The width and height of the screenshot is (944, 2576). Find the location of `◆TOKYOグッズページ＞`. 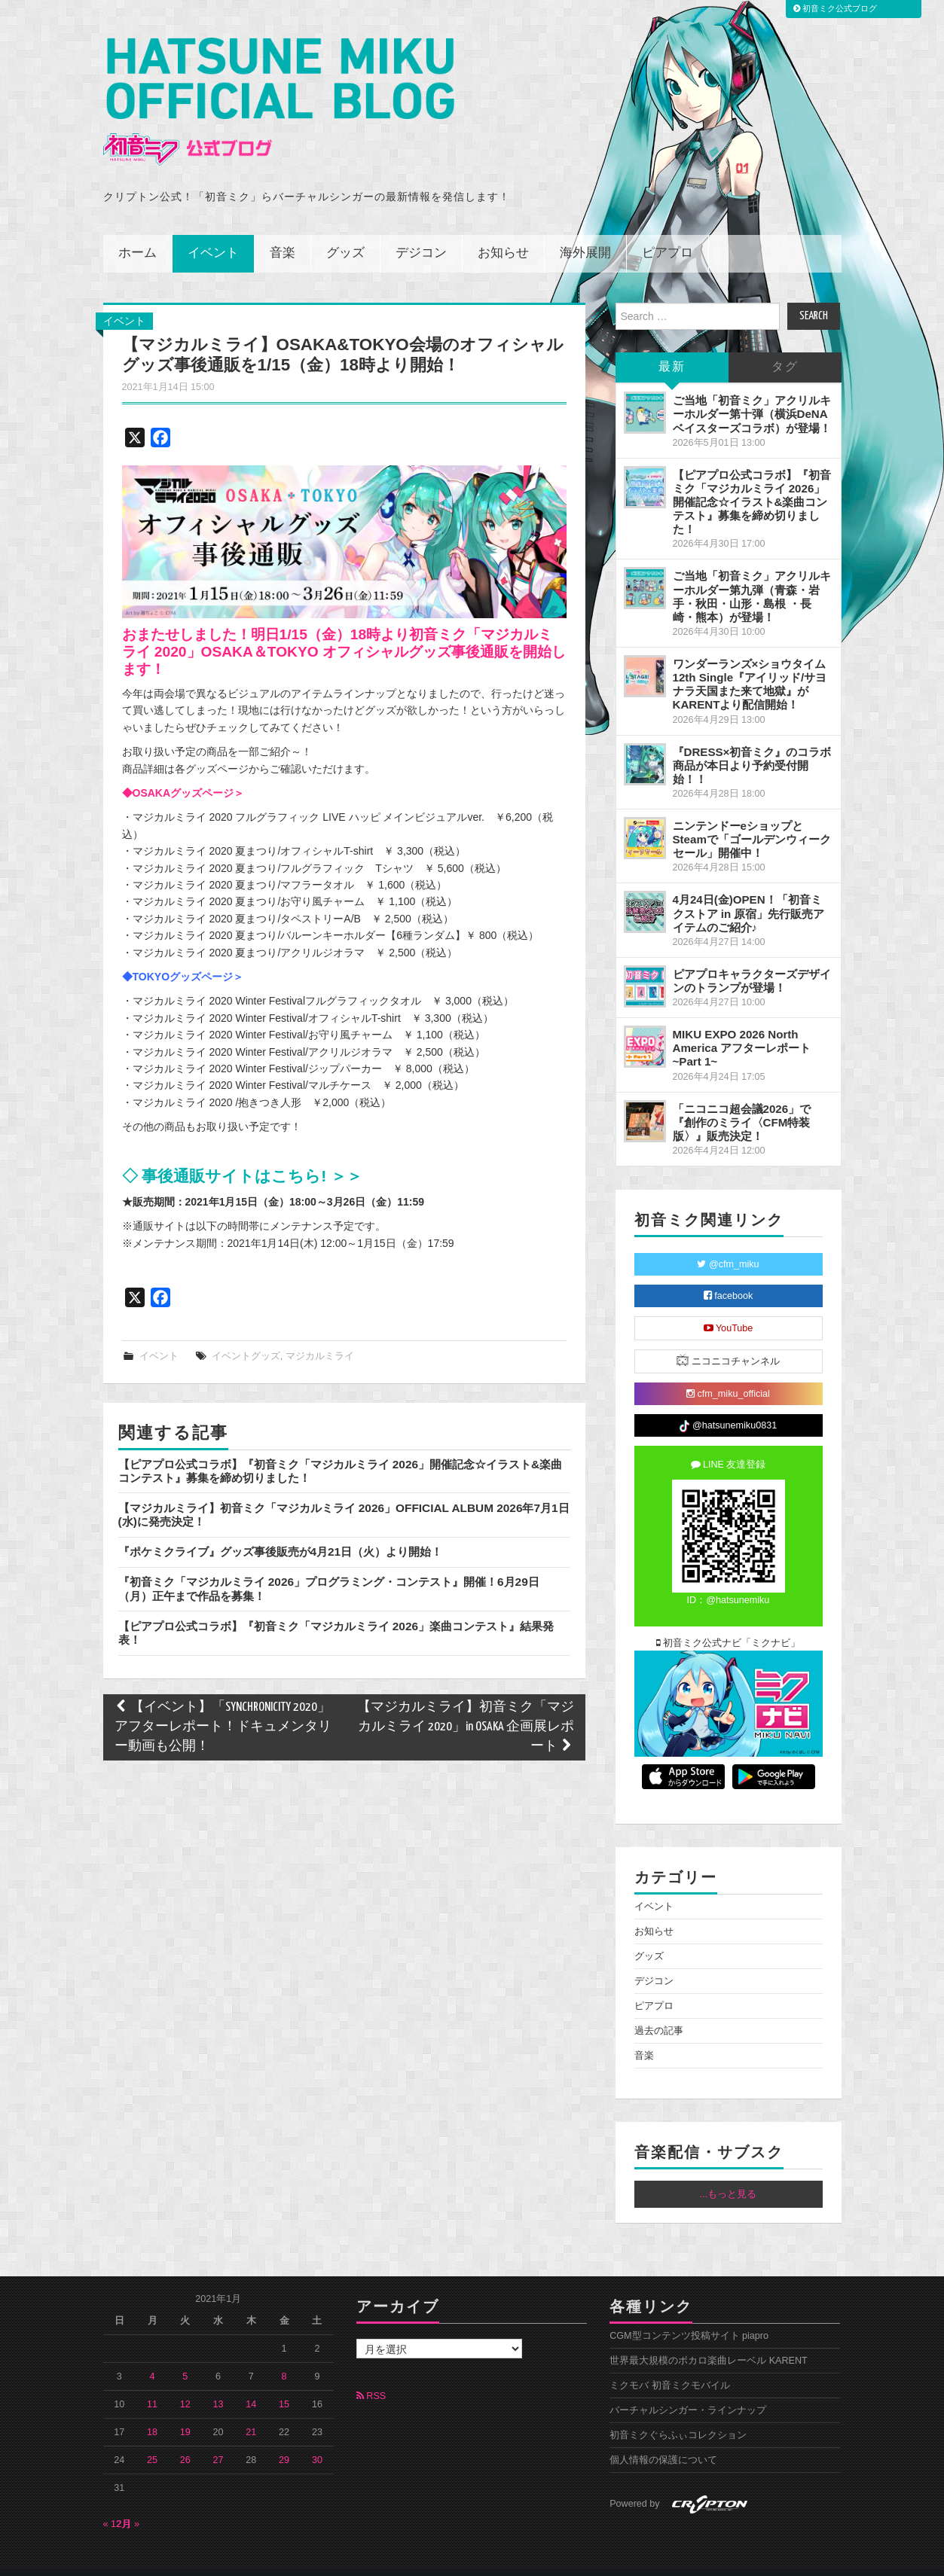

◆TOKYOグッズページ＞ is located at coordinates (183, 956).